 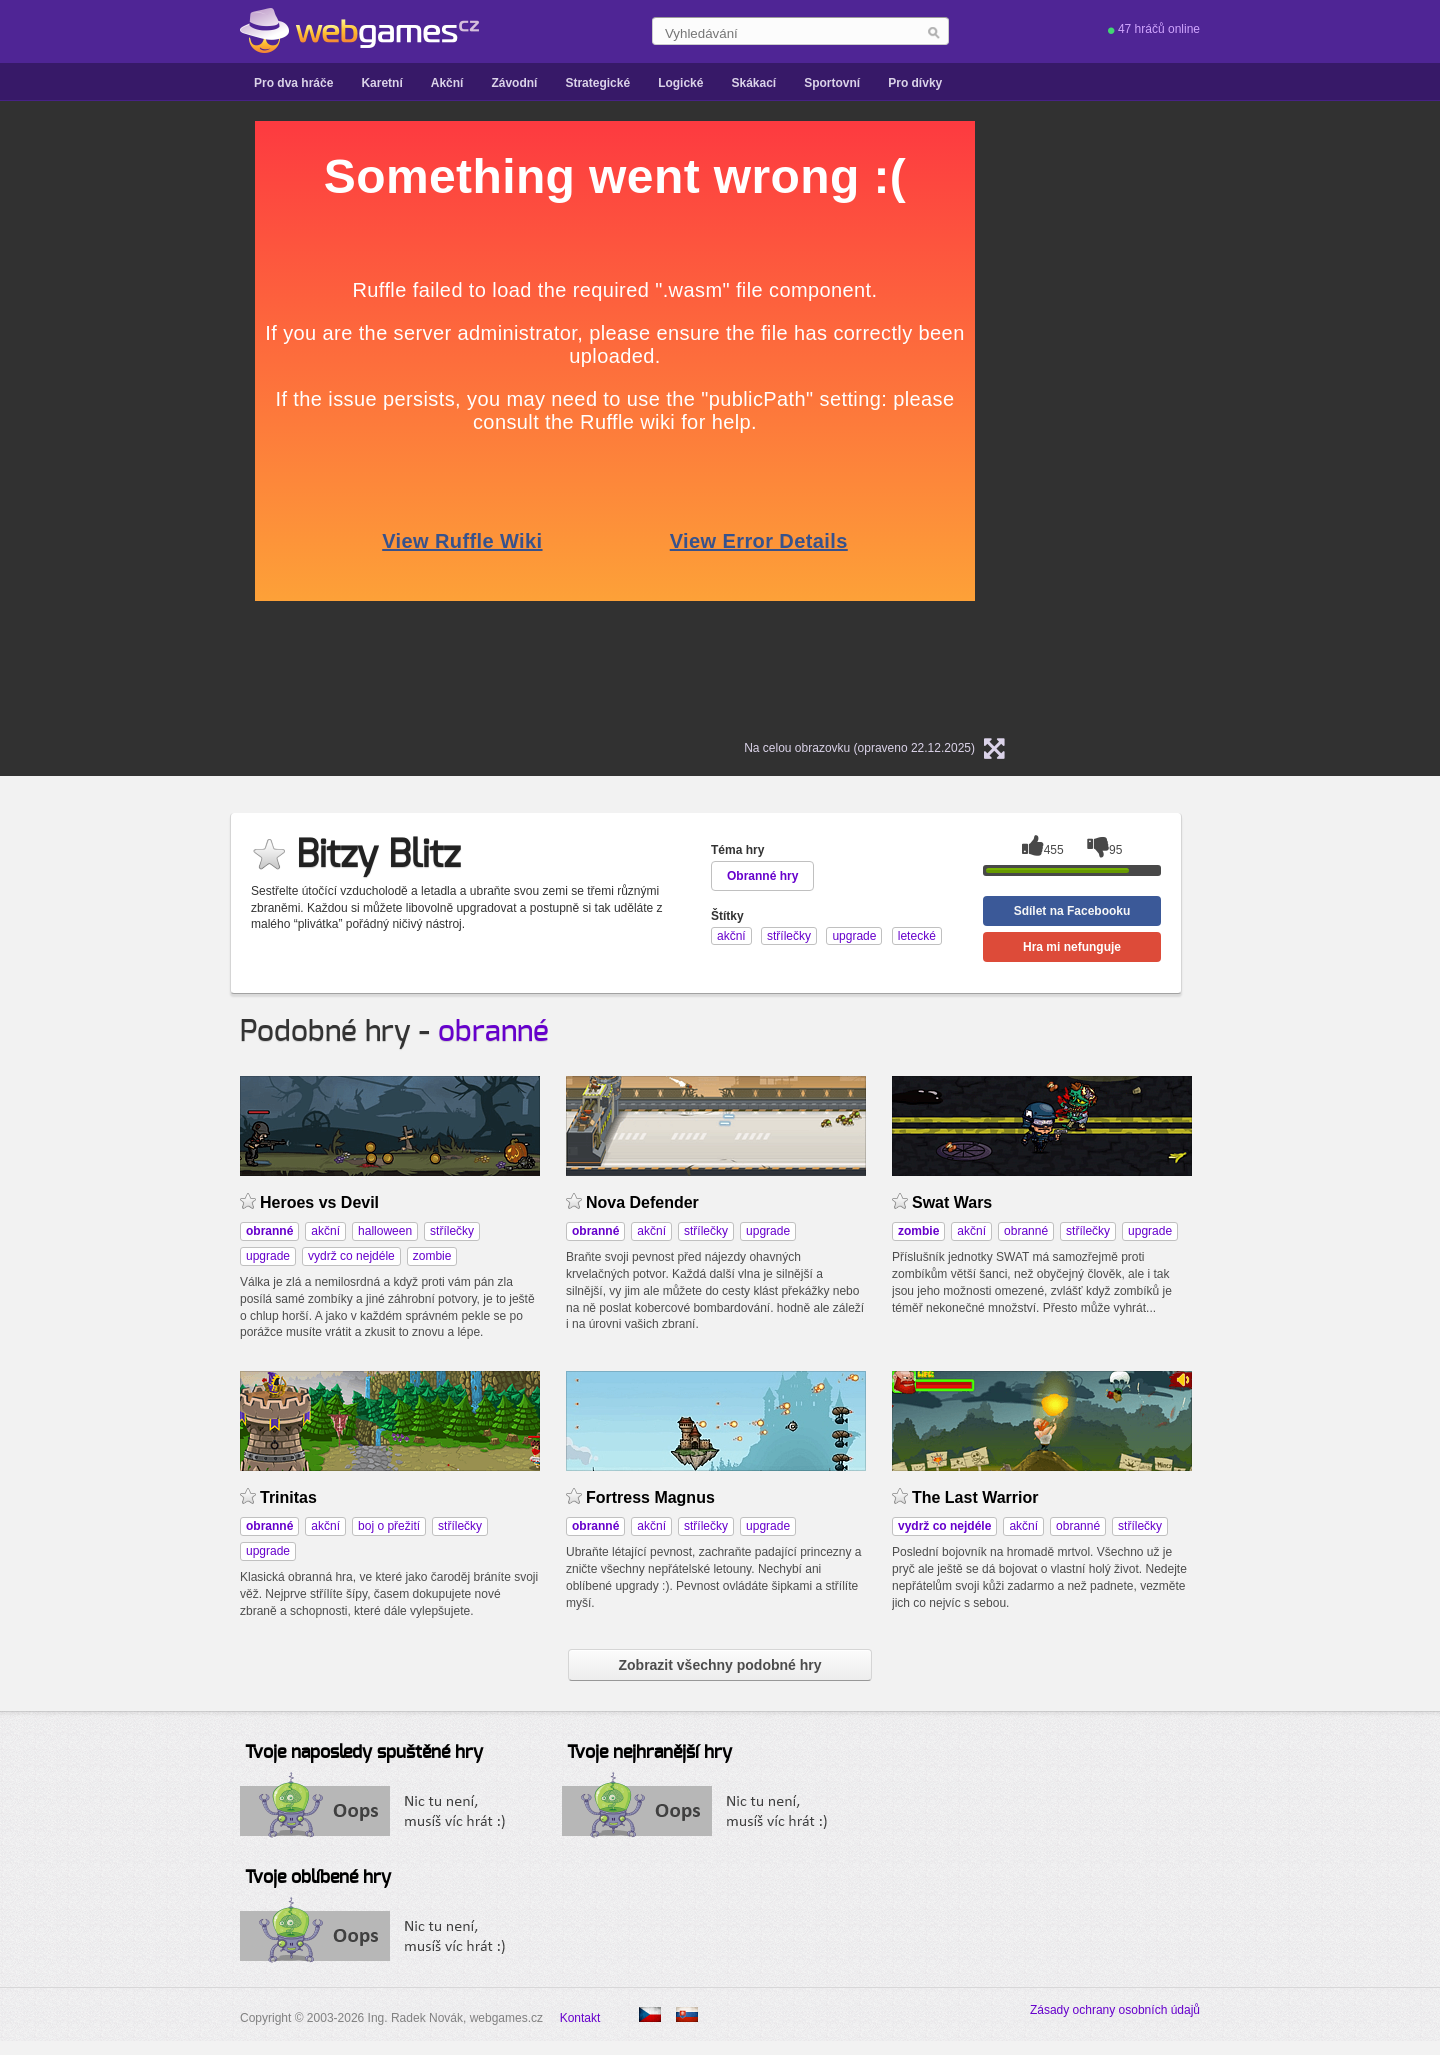 What do you see at coordinates (597, 83) in the screenshot?
I see `Strategické` at bounding box center [597, 83].